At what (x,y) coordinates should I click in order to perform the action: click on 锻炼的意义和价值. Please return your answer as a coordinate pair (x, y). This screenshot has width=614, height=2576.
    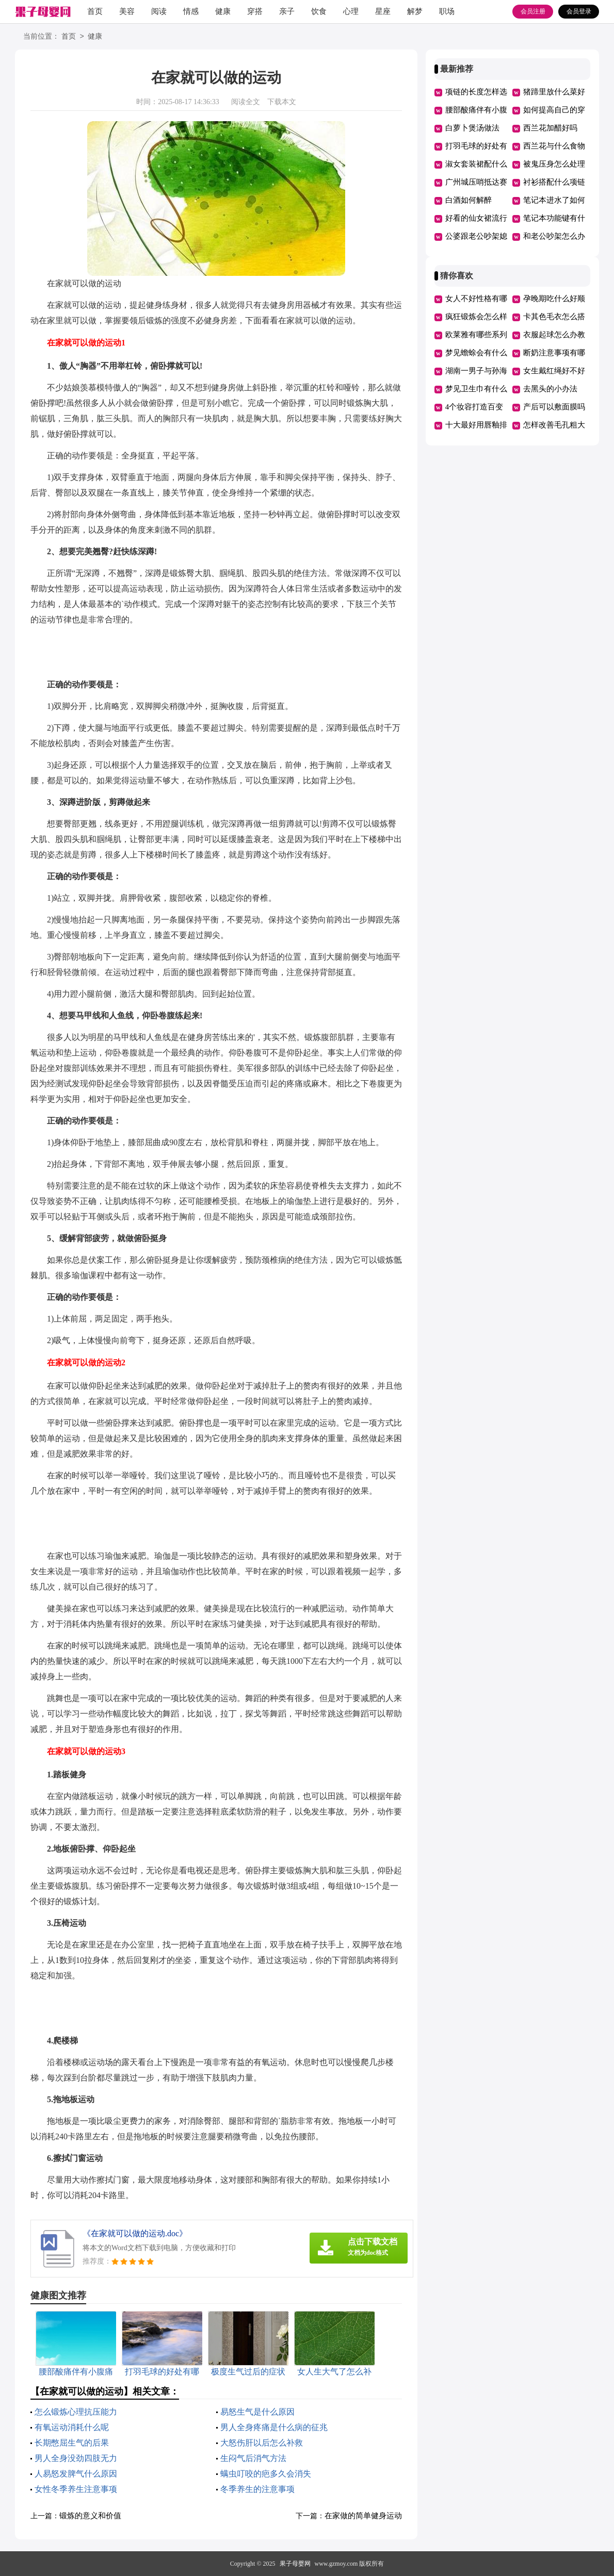
    Looking at the image, I should click on (90, 2516).